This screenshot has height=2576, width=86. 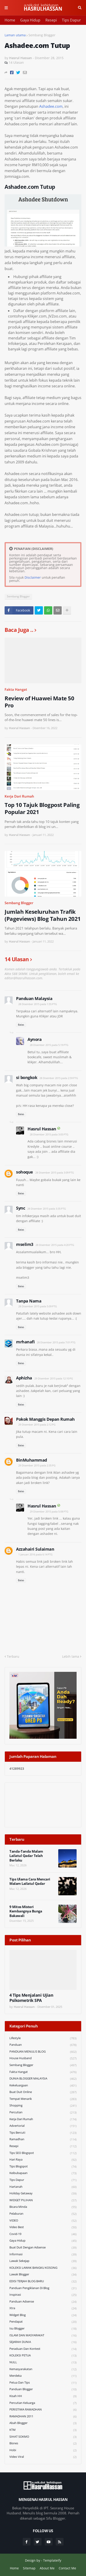 What do you see at coordinates (24, 1172) in the screenshot?
I see `sohoque` at bounding box center [24, 1172].